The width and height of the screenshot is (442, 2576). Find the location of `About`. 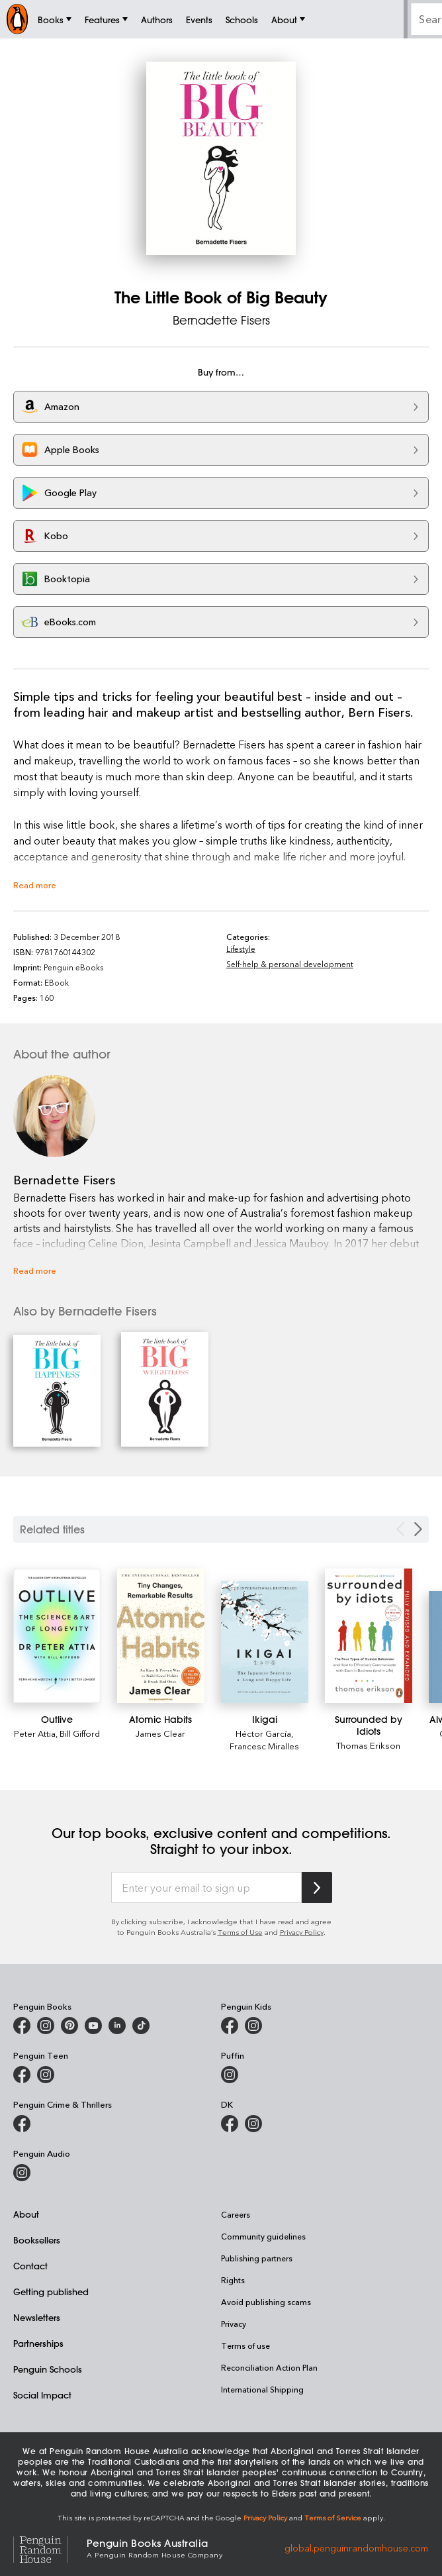

About is located at coordinates (26, 2214).